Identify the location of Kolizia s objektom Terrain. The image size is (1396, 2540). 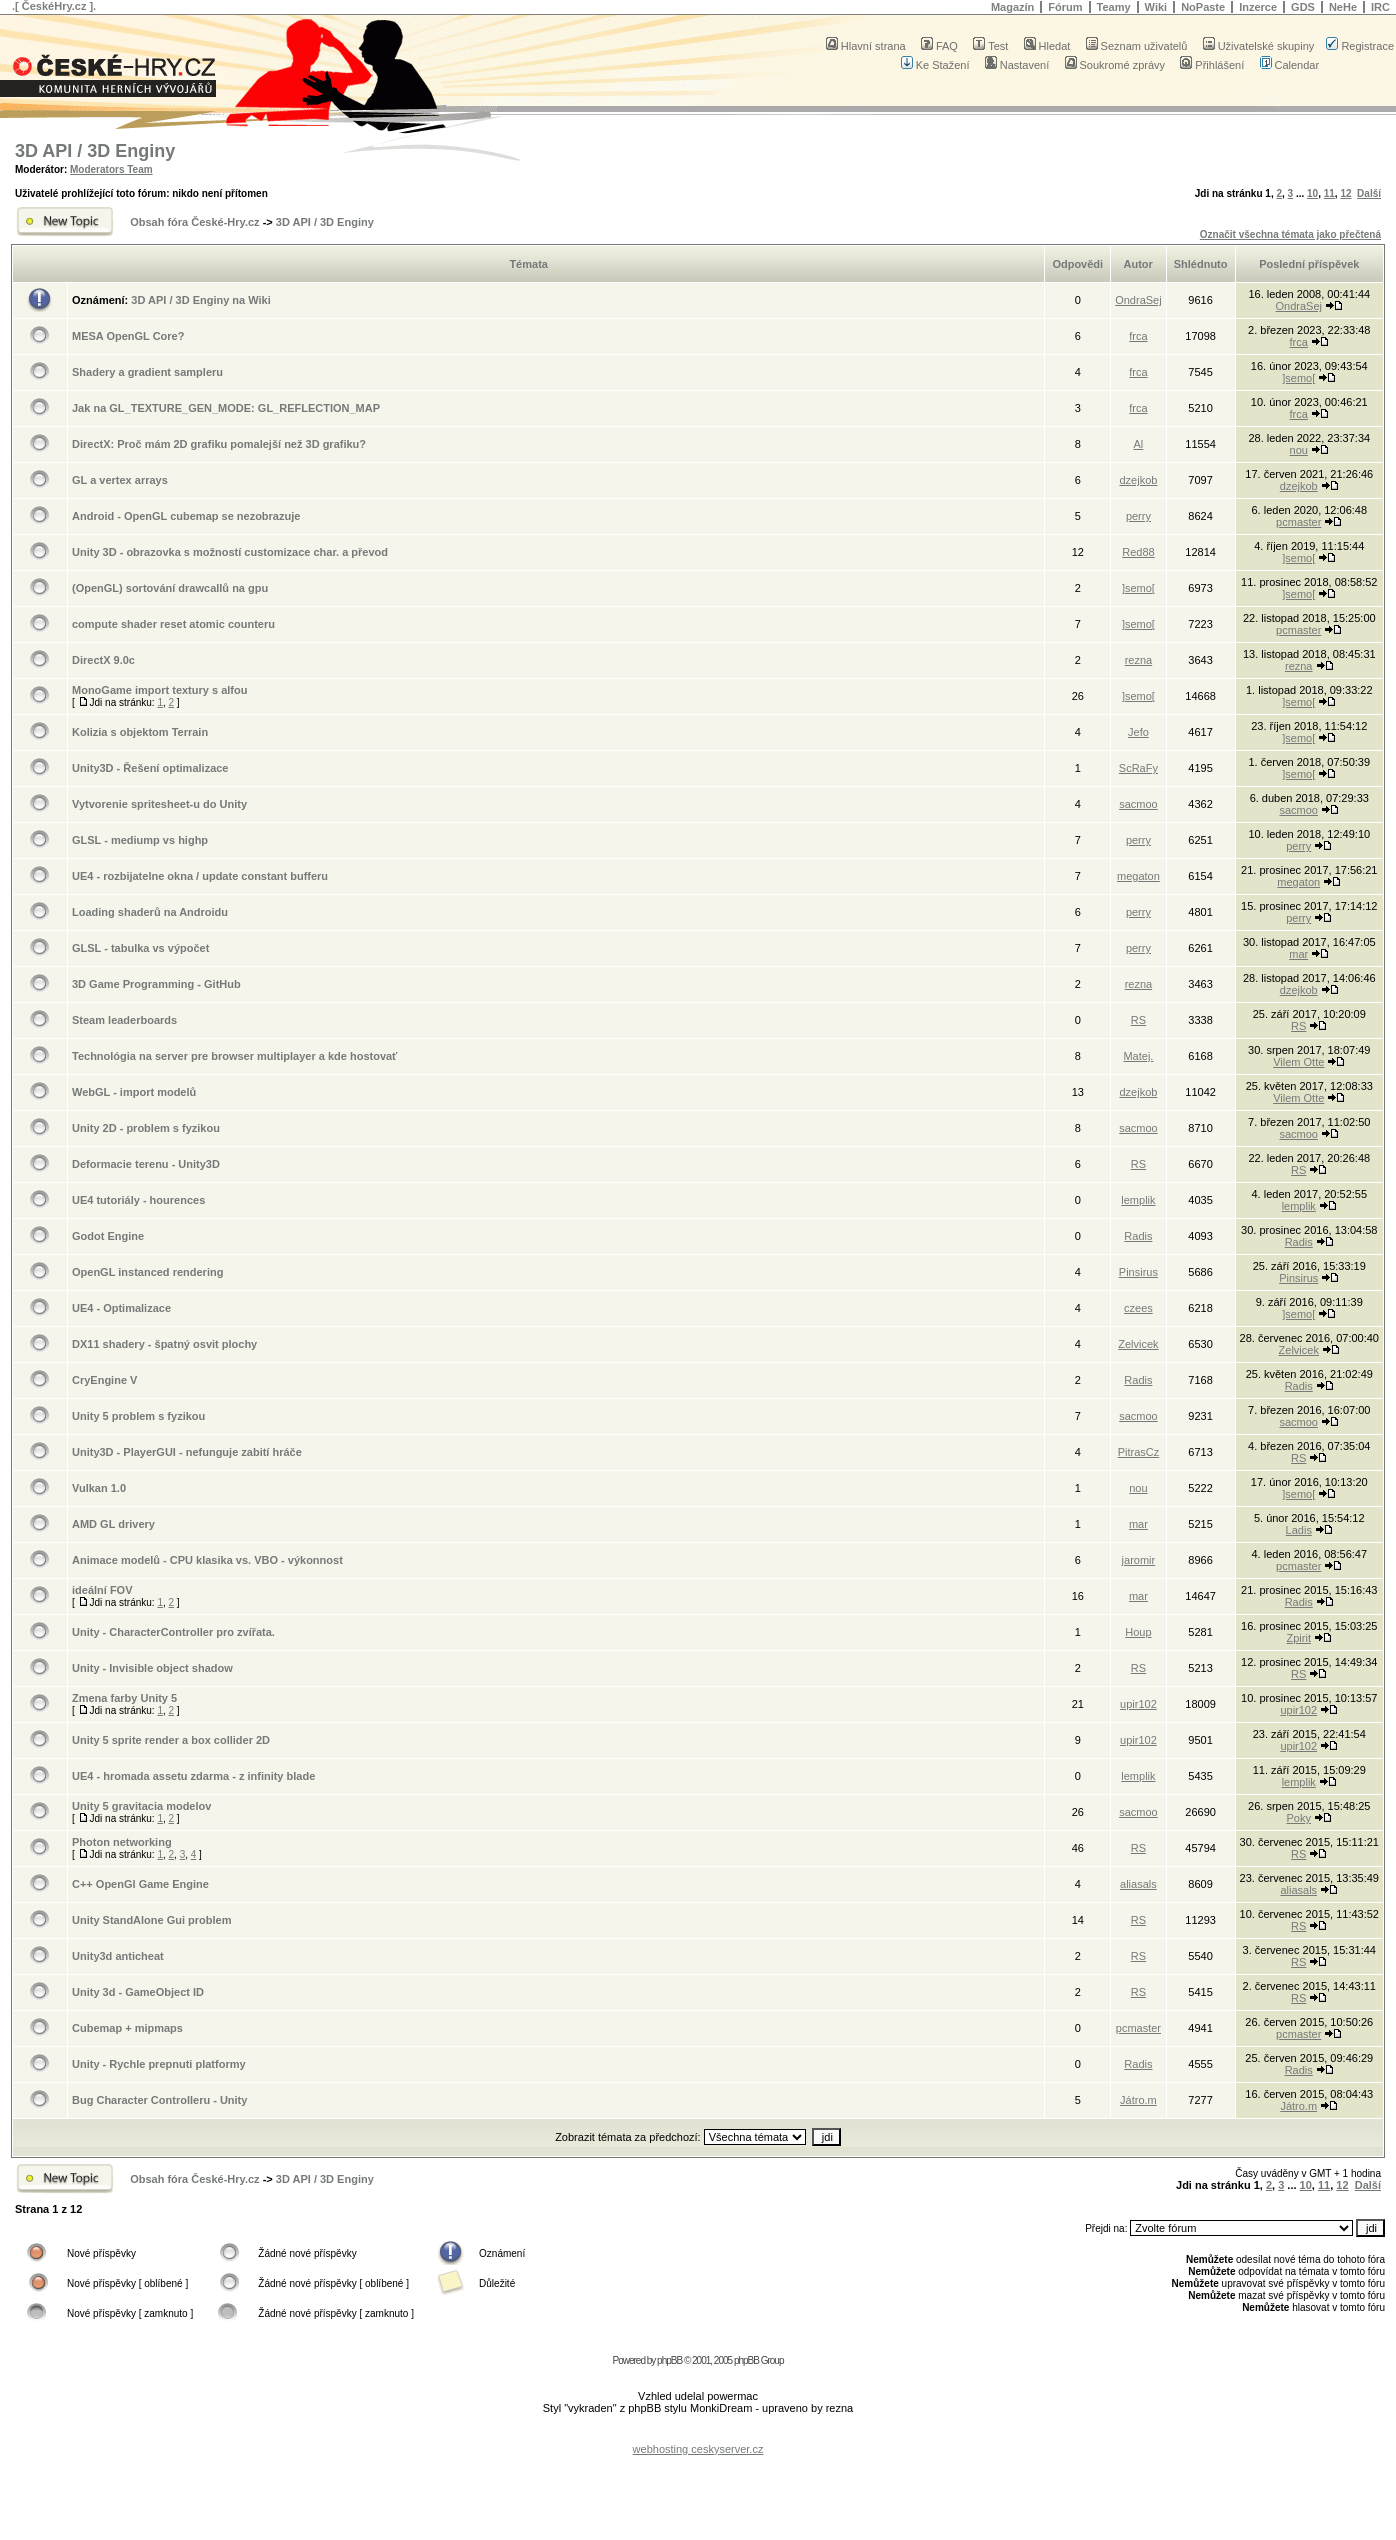
(140, 732).